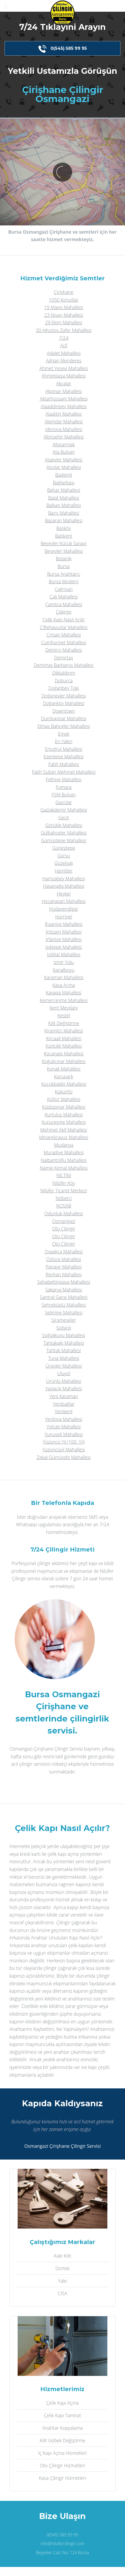 The image size is (125, 2576). I want to click on Bağlarbaşı, so click(63, 482).